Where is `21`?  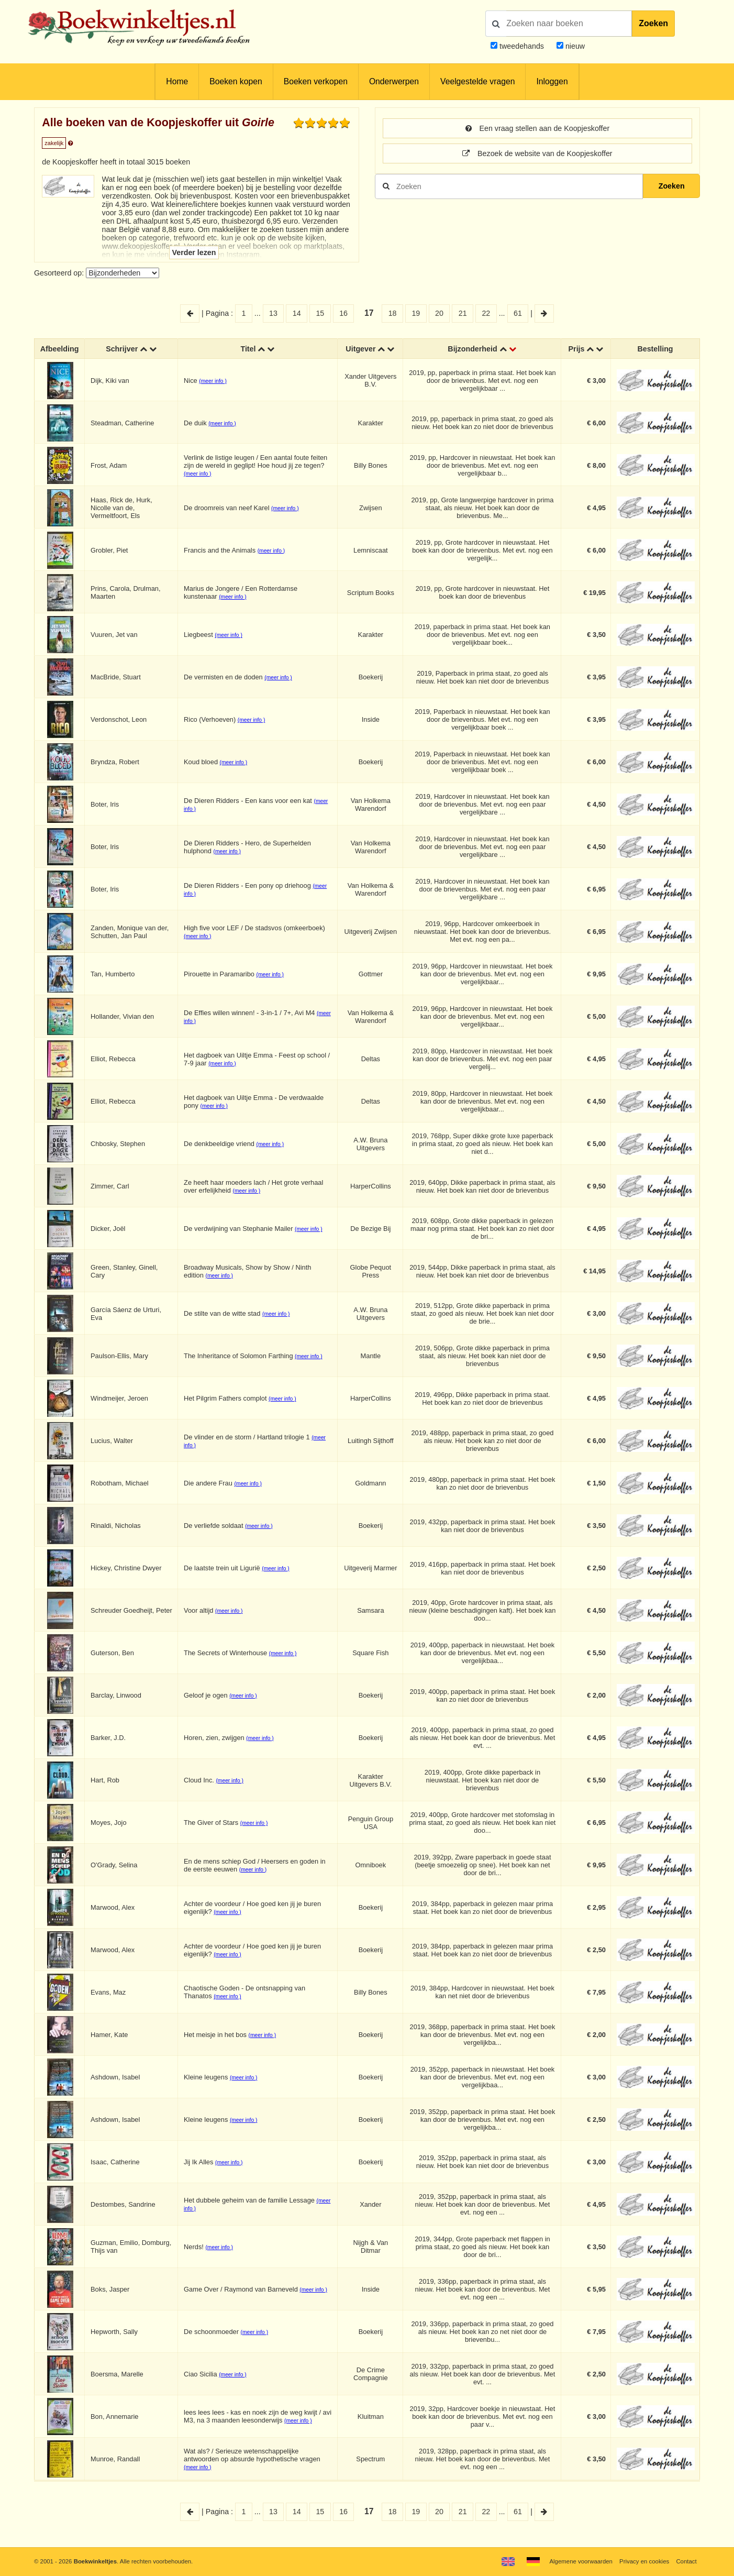 21 is located at coordinates (463, 313).